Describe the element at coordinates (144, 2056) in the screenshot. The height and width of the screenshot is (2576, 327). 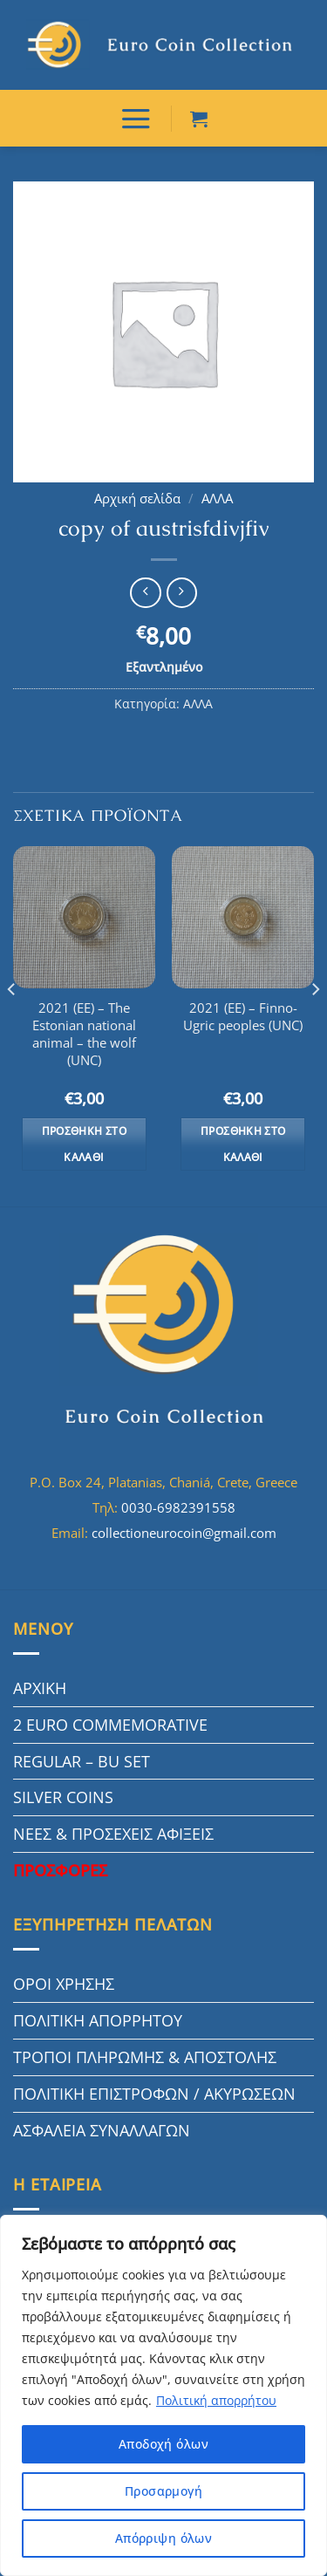
I see `ΤΡΟΠΟΙ ΠΛΗΡΩΜΗΣ & ΑΠΟΣΤΟΛΗΣ` at that location.